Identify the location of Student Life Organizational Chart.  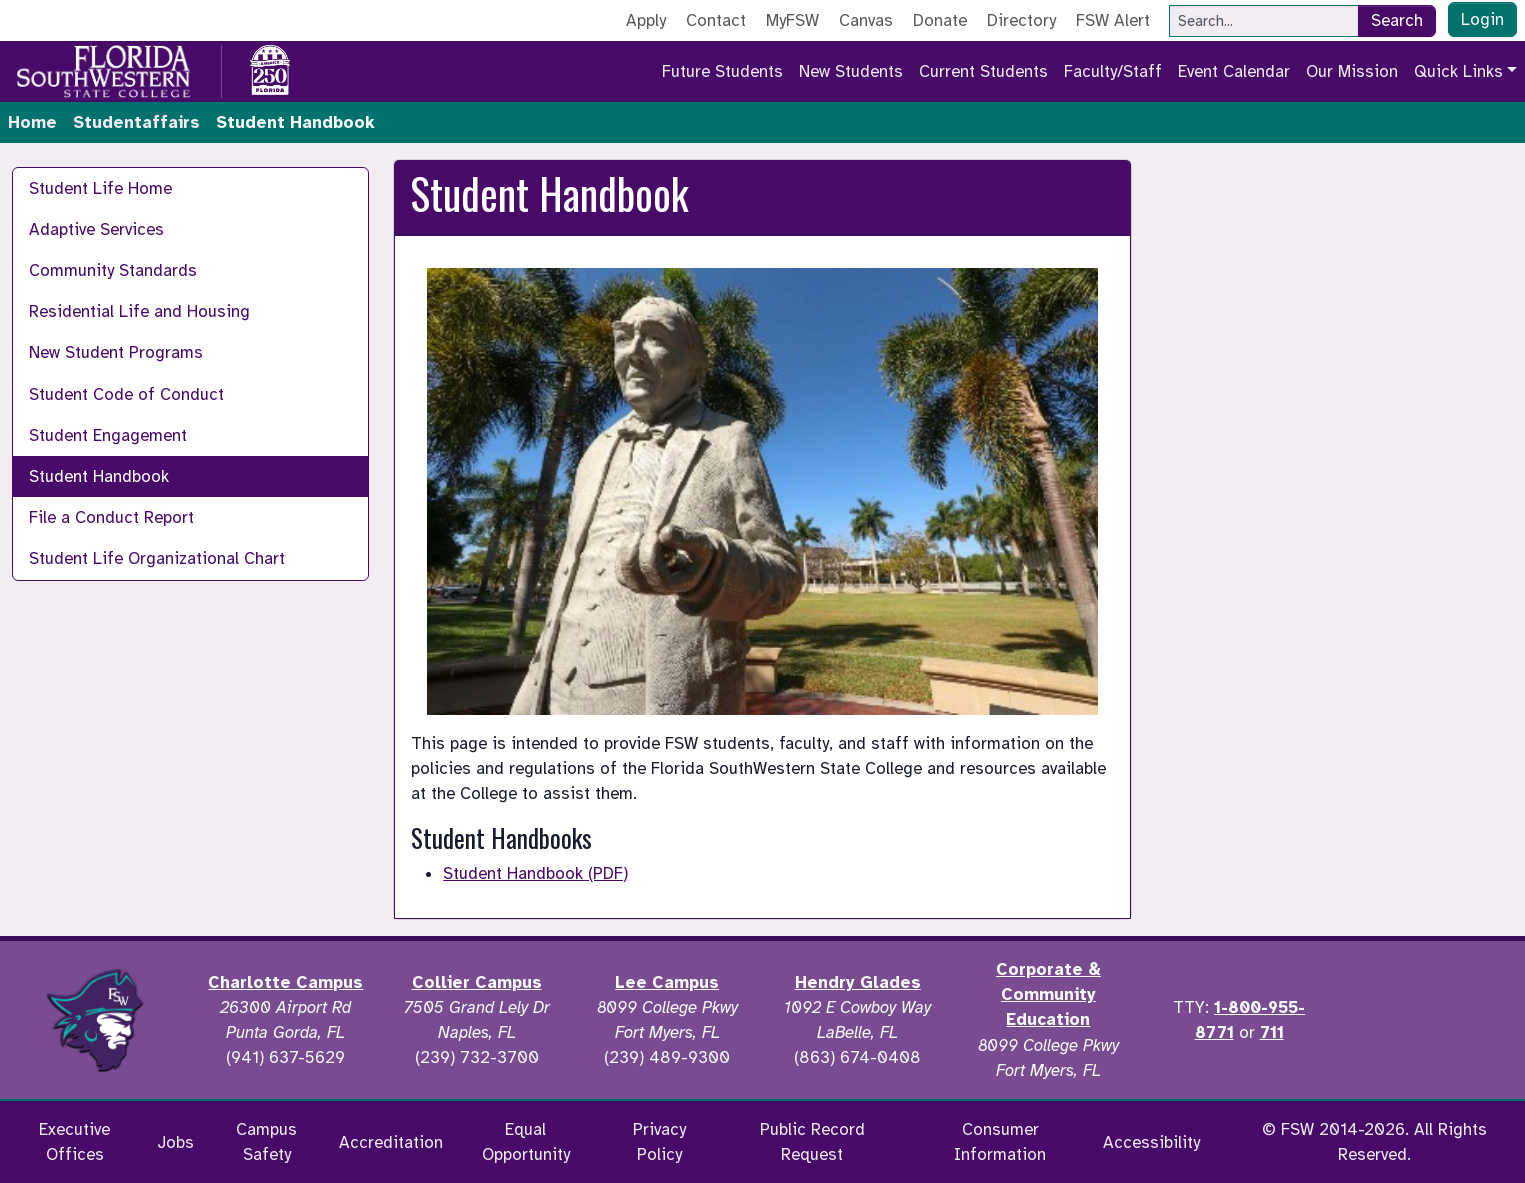
(157, 558).